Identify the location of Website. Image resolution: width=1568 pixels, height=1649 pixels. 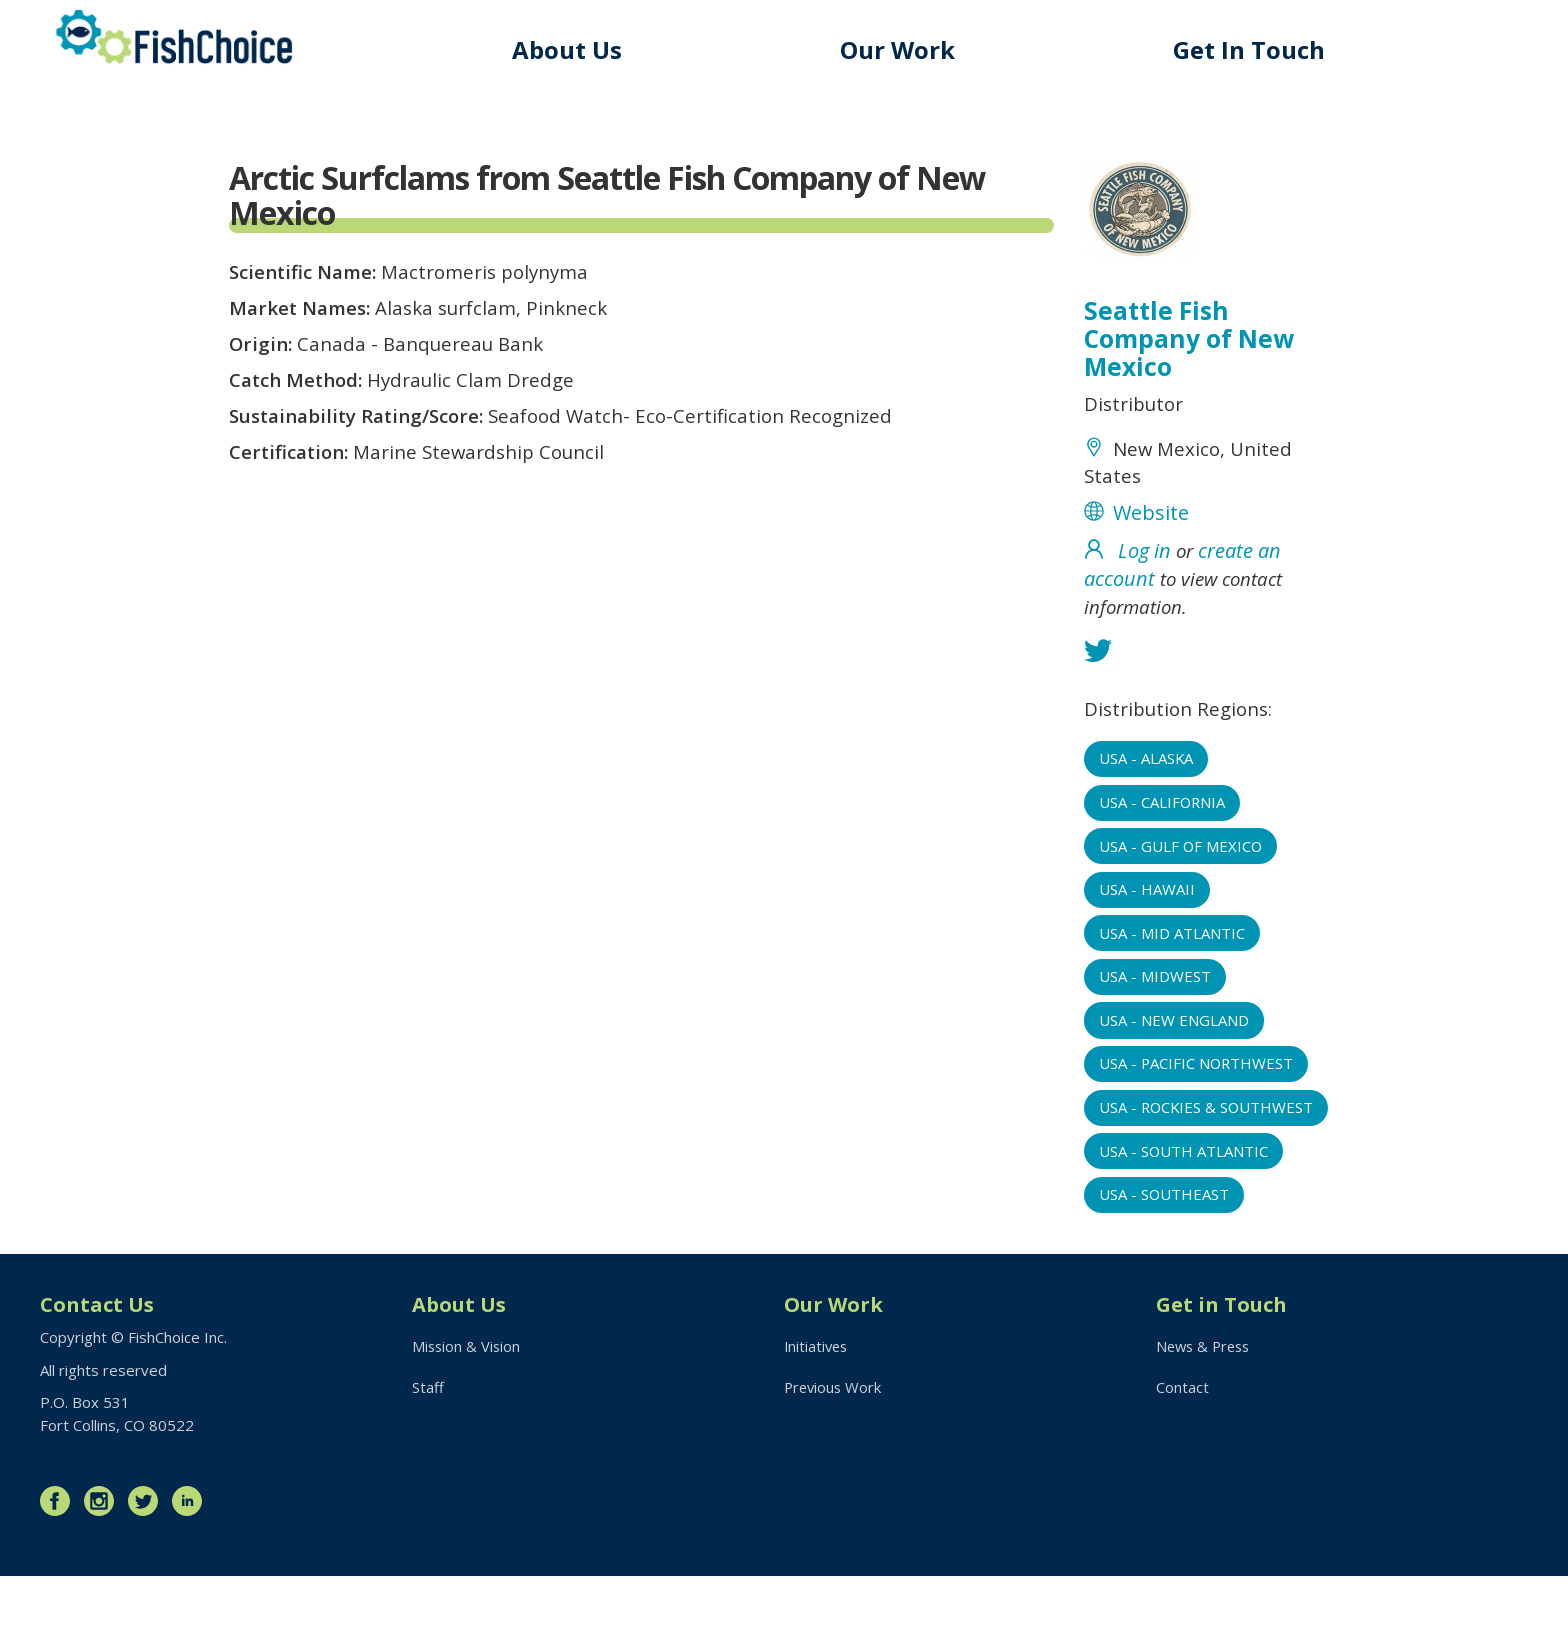
(1151, 521).